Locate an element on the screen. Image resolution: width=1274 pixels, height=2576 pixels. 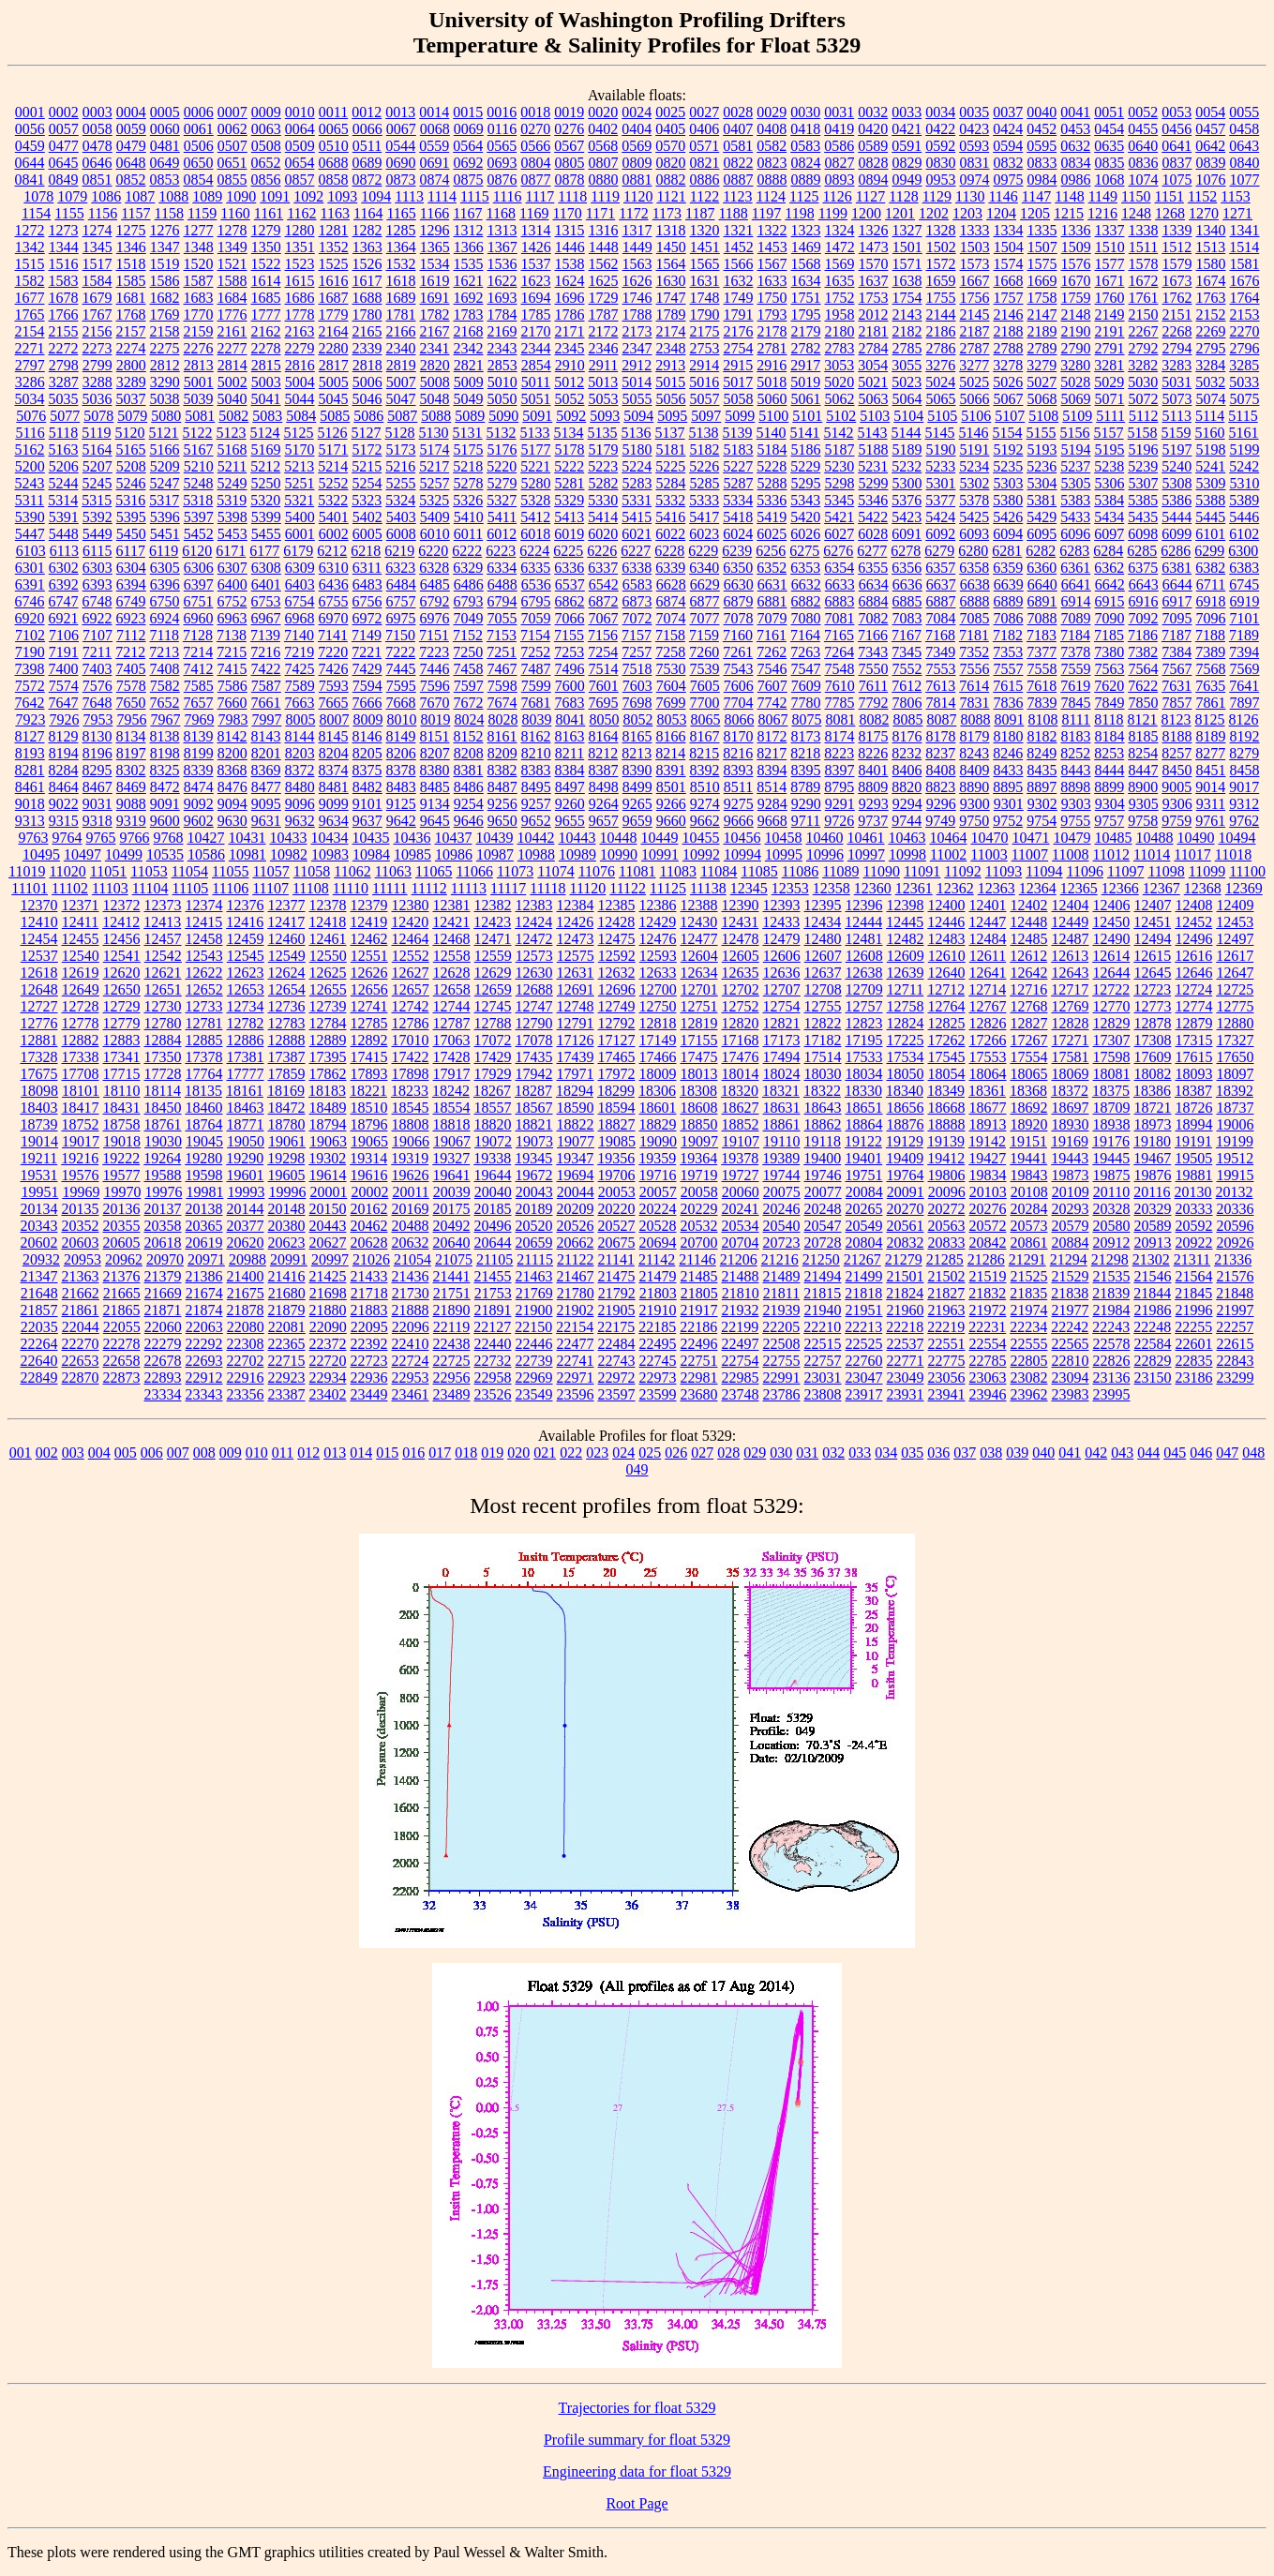
5137 is located at coordinates (670, 433).